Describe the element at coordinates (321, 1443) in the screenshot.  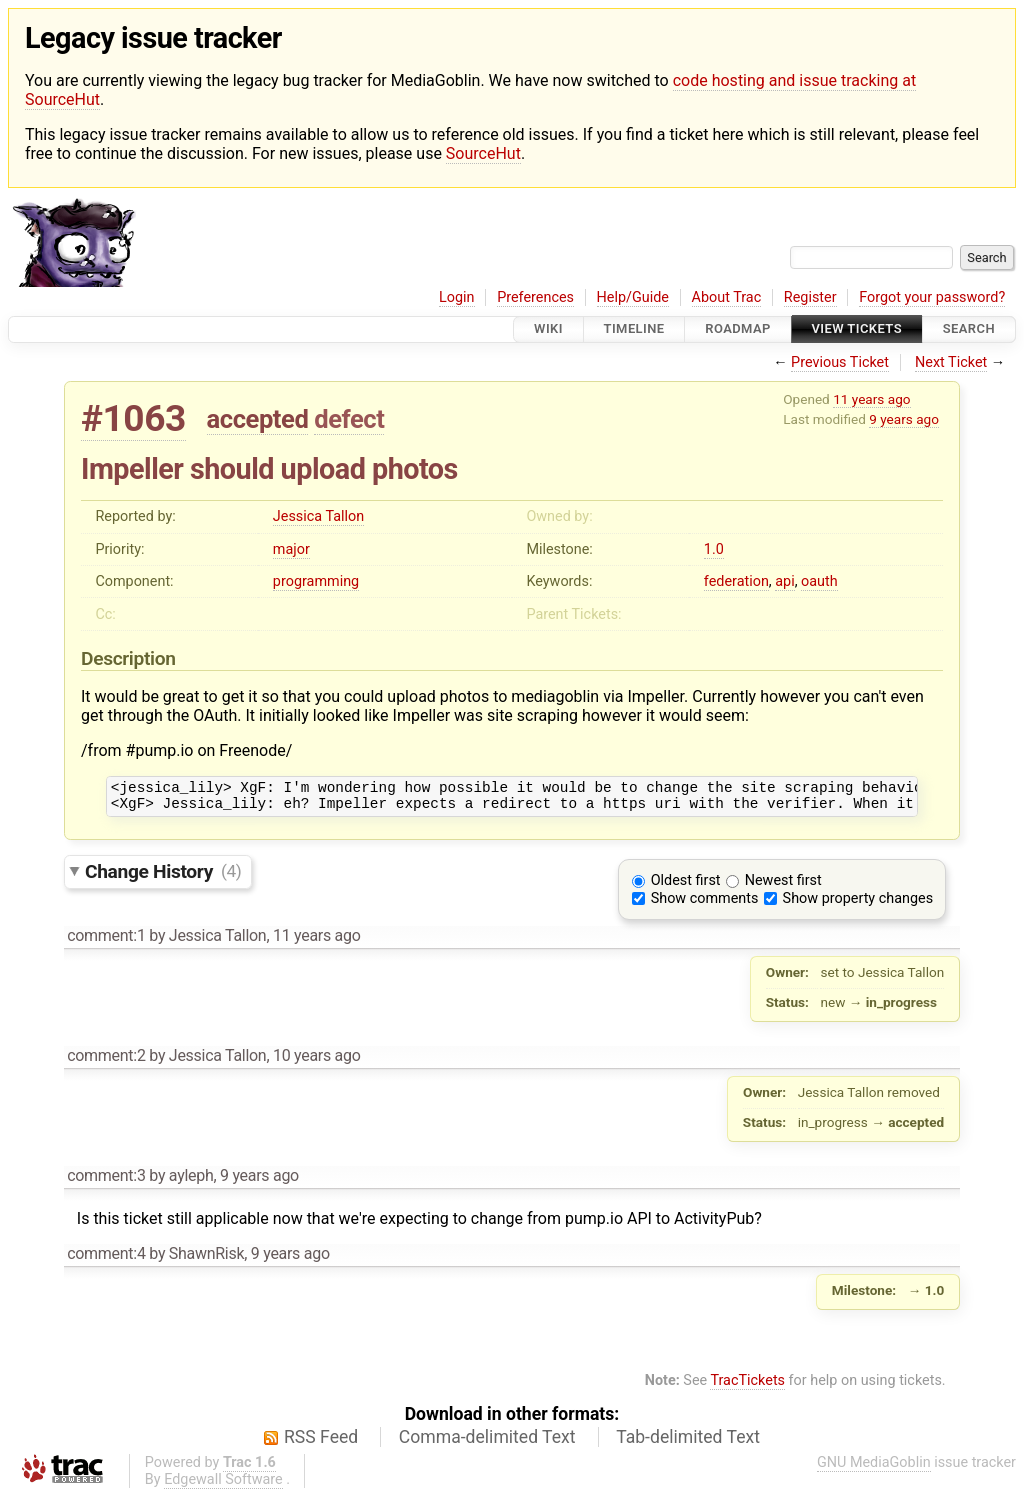
I see `RSS Feed` at that location.